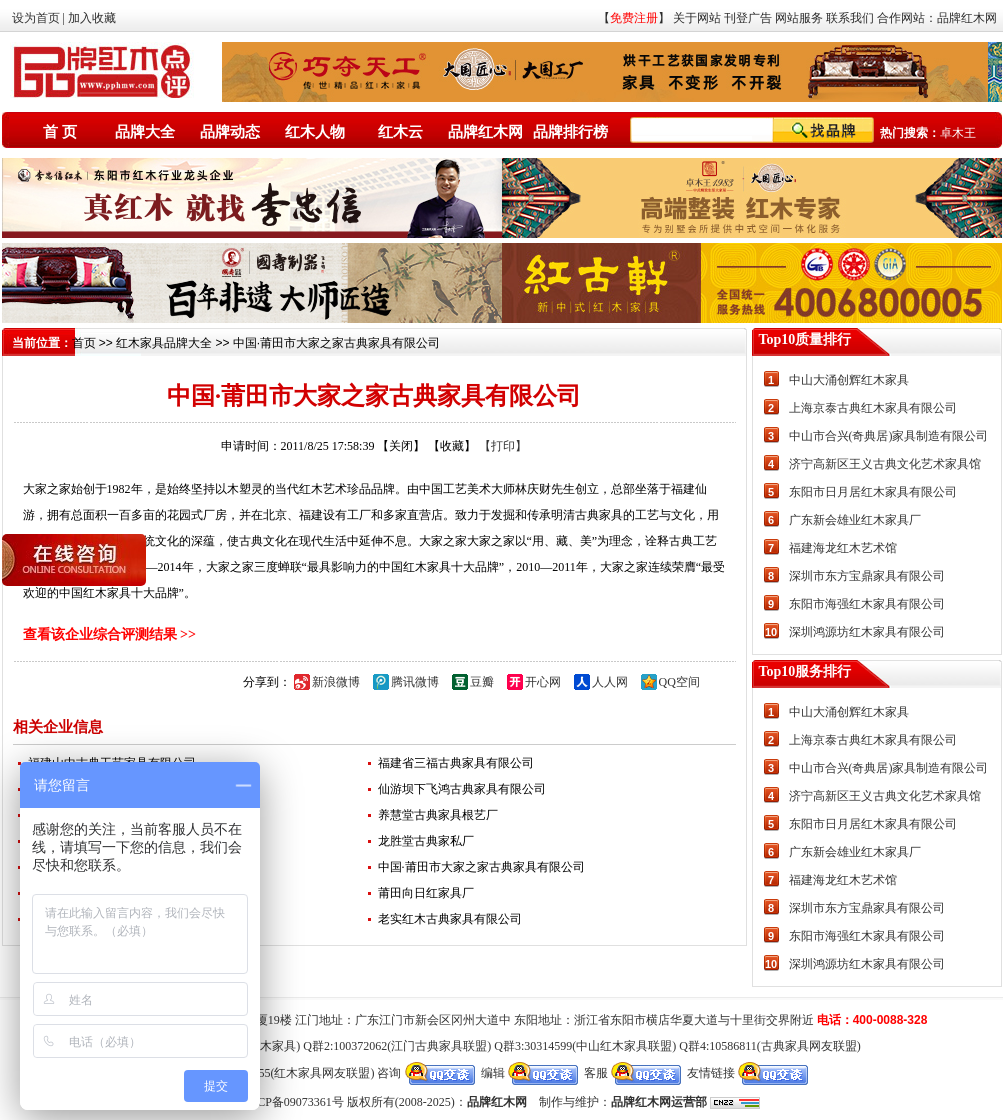  Describe the element at coordinates (415, 682) in the screenshot. I see `腾讯微博` at that location.